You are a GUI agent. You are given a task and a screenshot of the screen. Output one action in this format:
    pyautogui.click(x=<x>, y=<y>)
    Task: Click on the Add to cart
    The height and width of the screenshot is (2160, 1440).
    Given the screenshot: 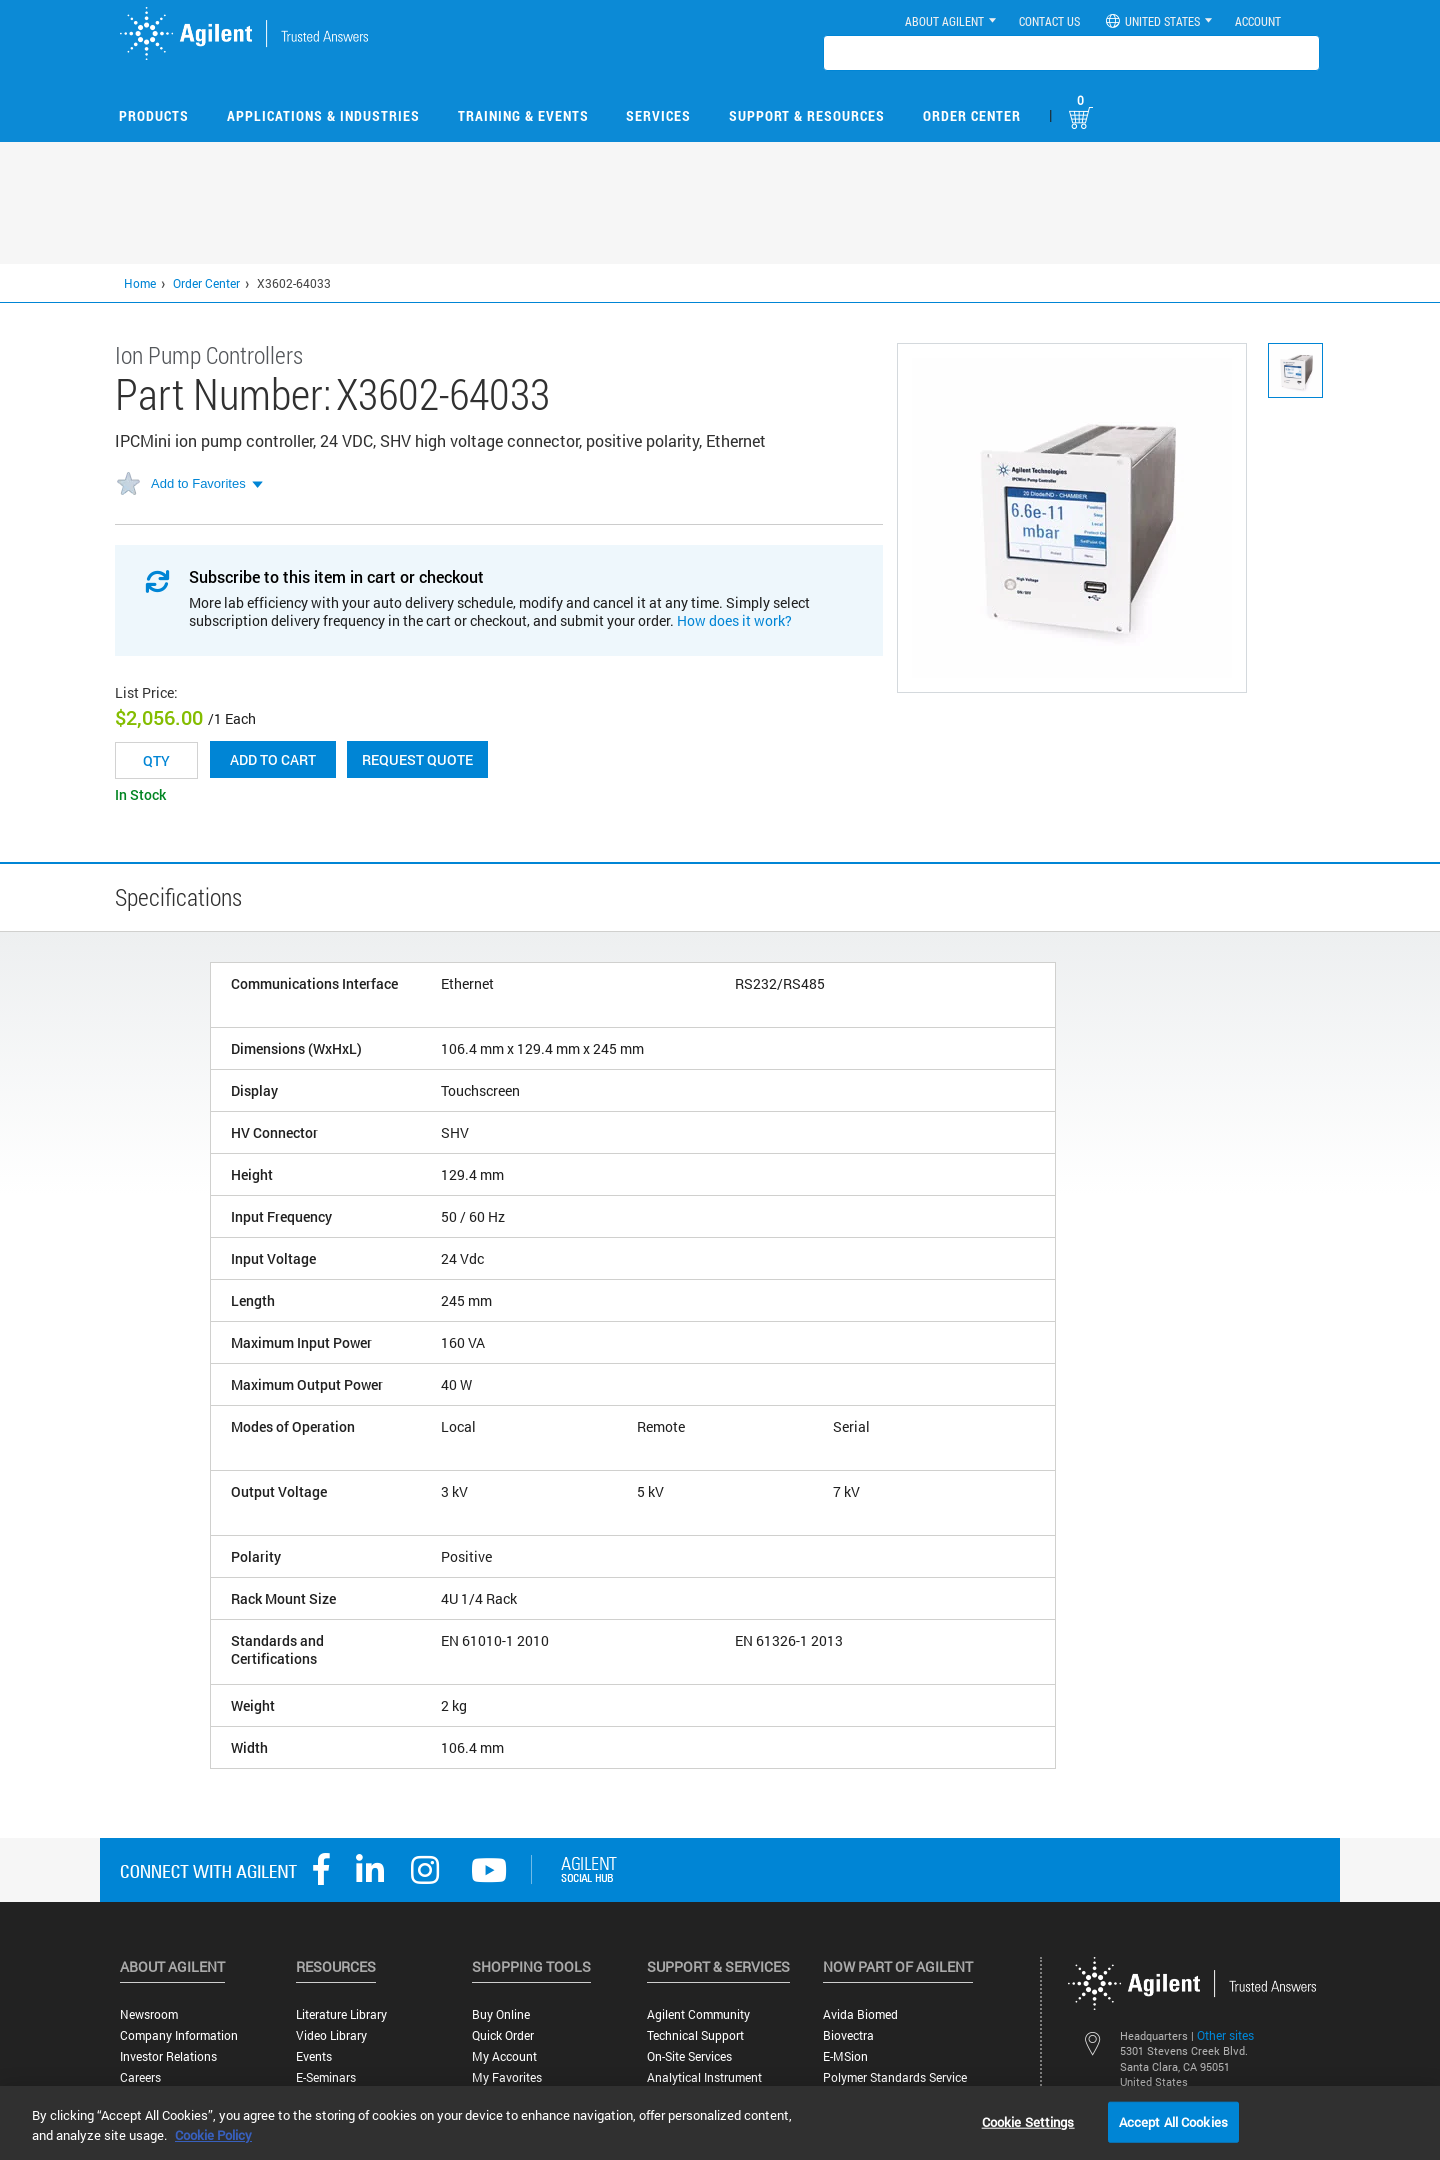 What is the action you would take?
    pyautogui.click(x=273, y=759)
    